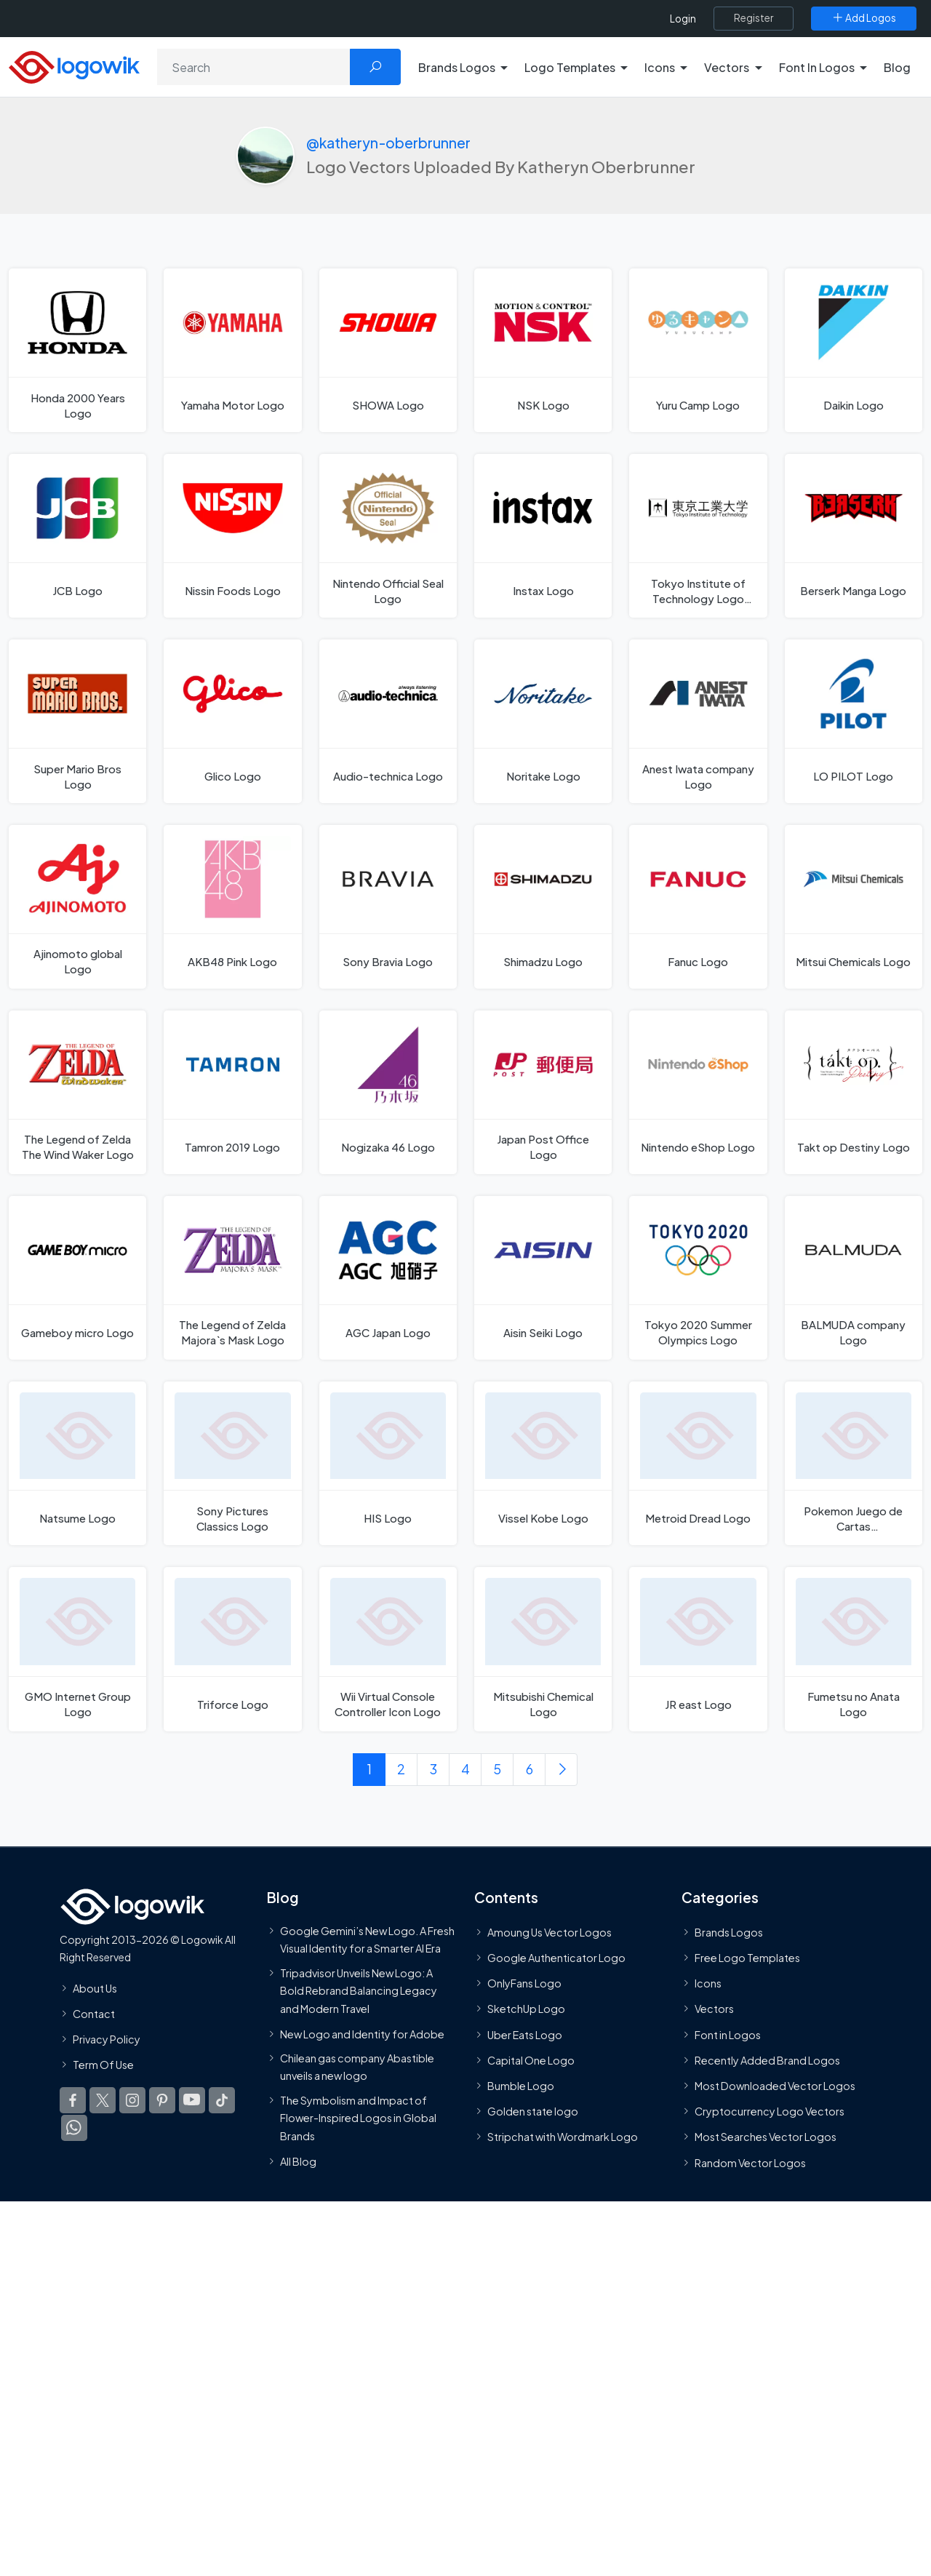 The height and width of the screenshot is (2576, 931). Describe the element at coordinates (750, 2162) in the screenshot. I see `Random Vector Logos` at that location.